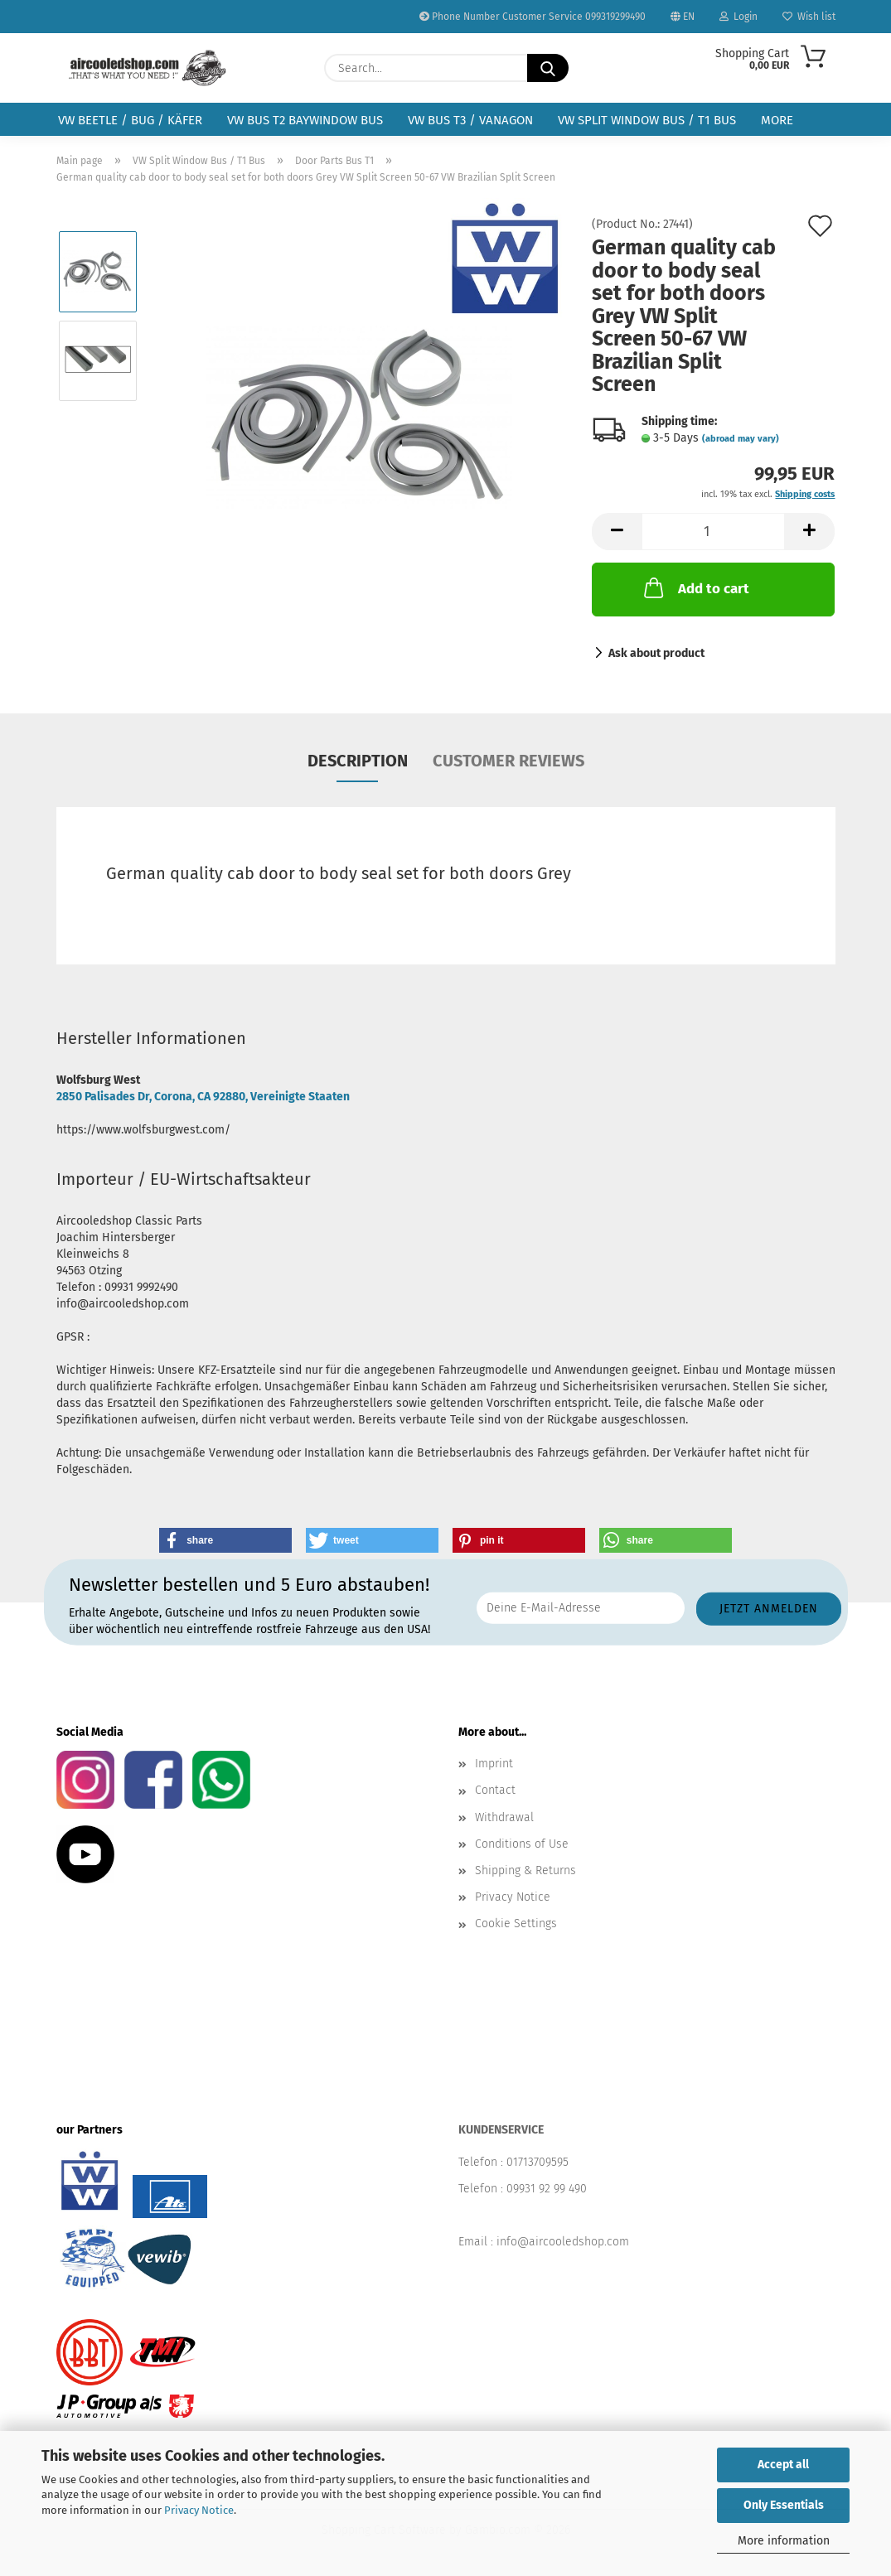 Image resolution: width=891 pixels, height=2576 pixels. What do you see at coordinates (305, 120) in the screenshot?
I see `VW Bus T2 Baywindow Bus` at bounding box center [305, 120].